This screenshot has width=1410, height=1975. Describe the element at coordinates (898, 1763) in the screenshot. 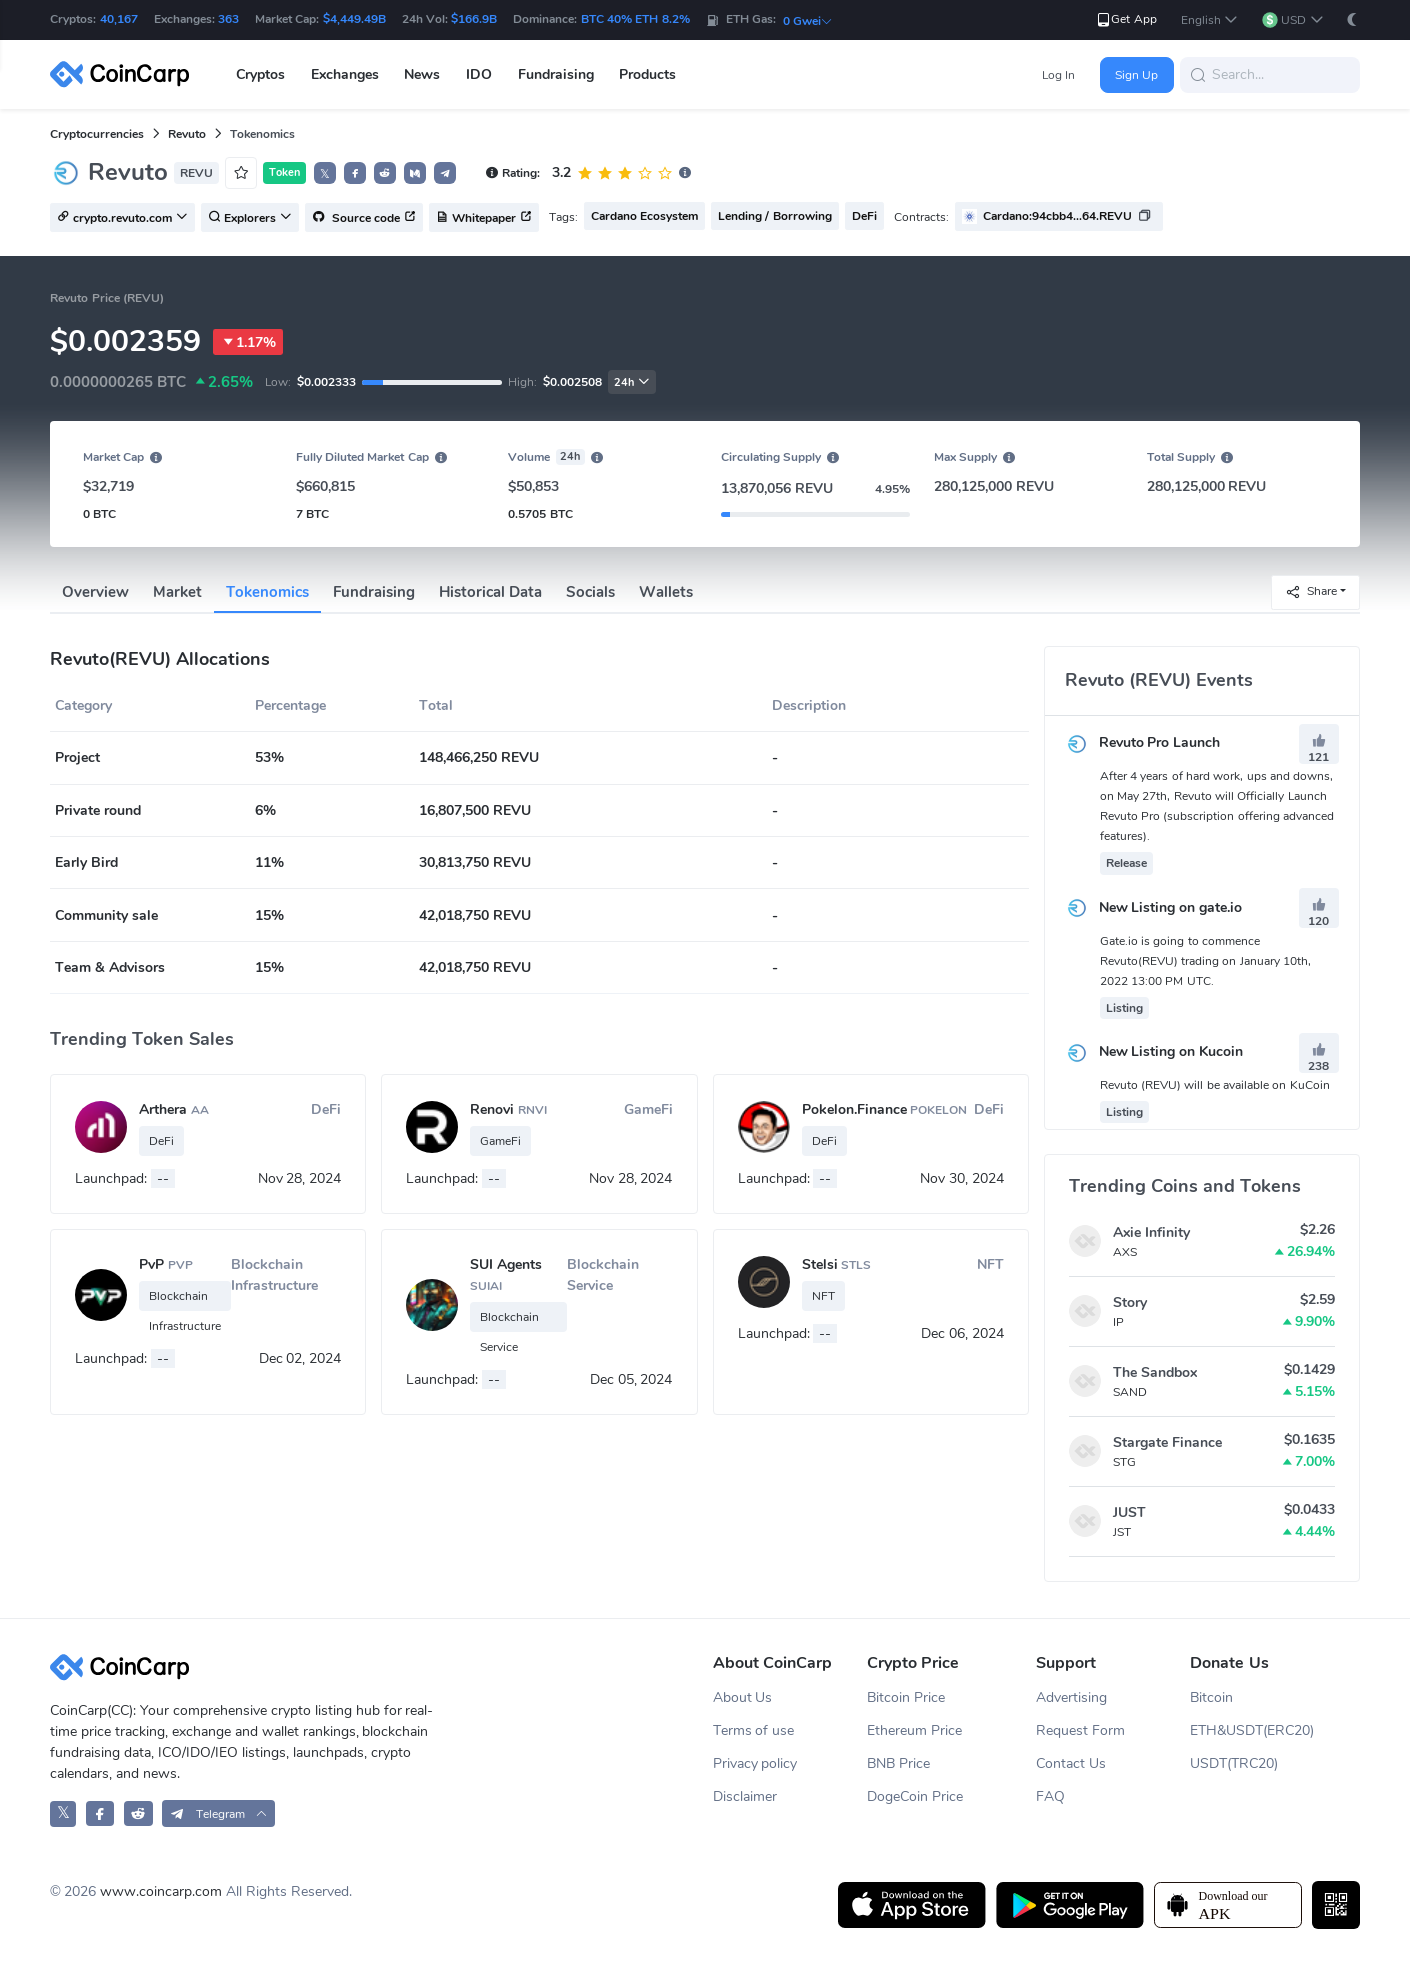

I see `BNB Price` at that location.